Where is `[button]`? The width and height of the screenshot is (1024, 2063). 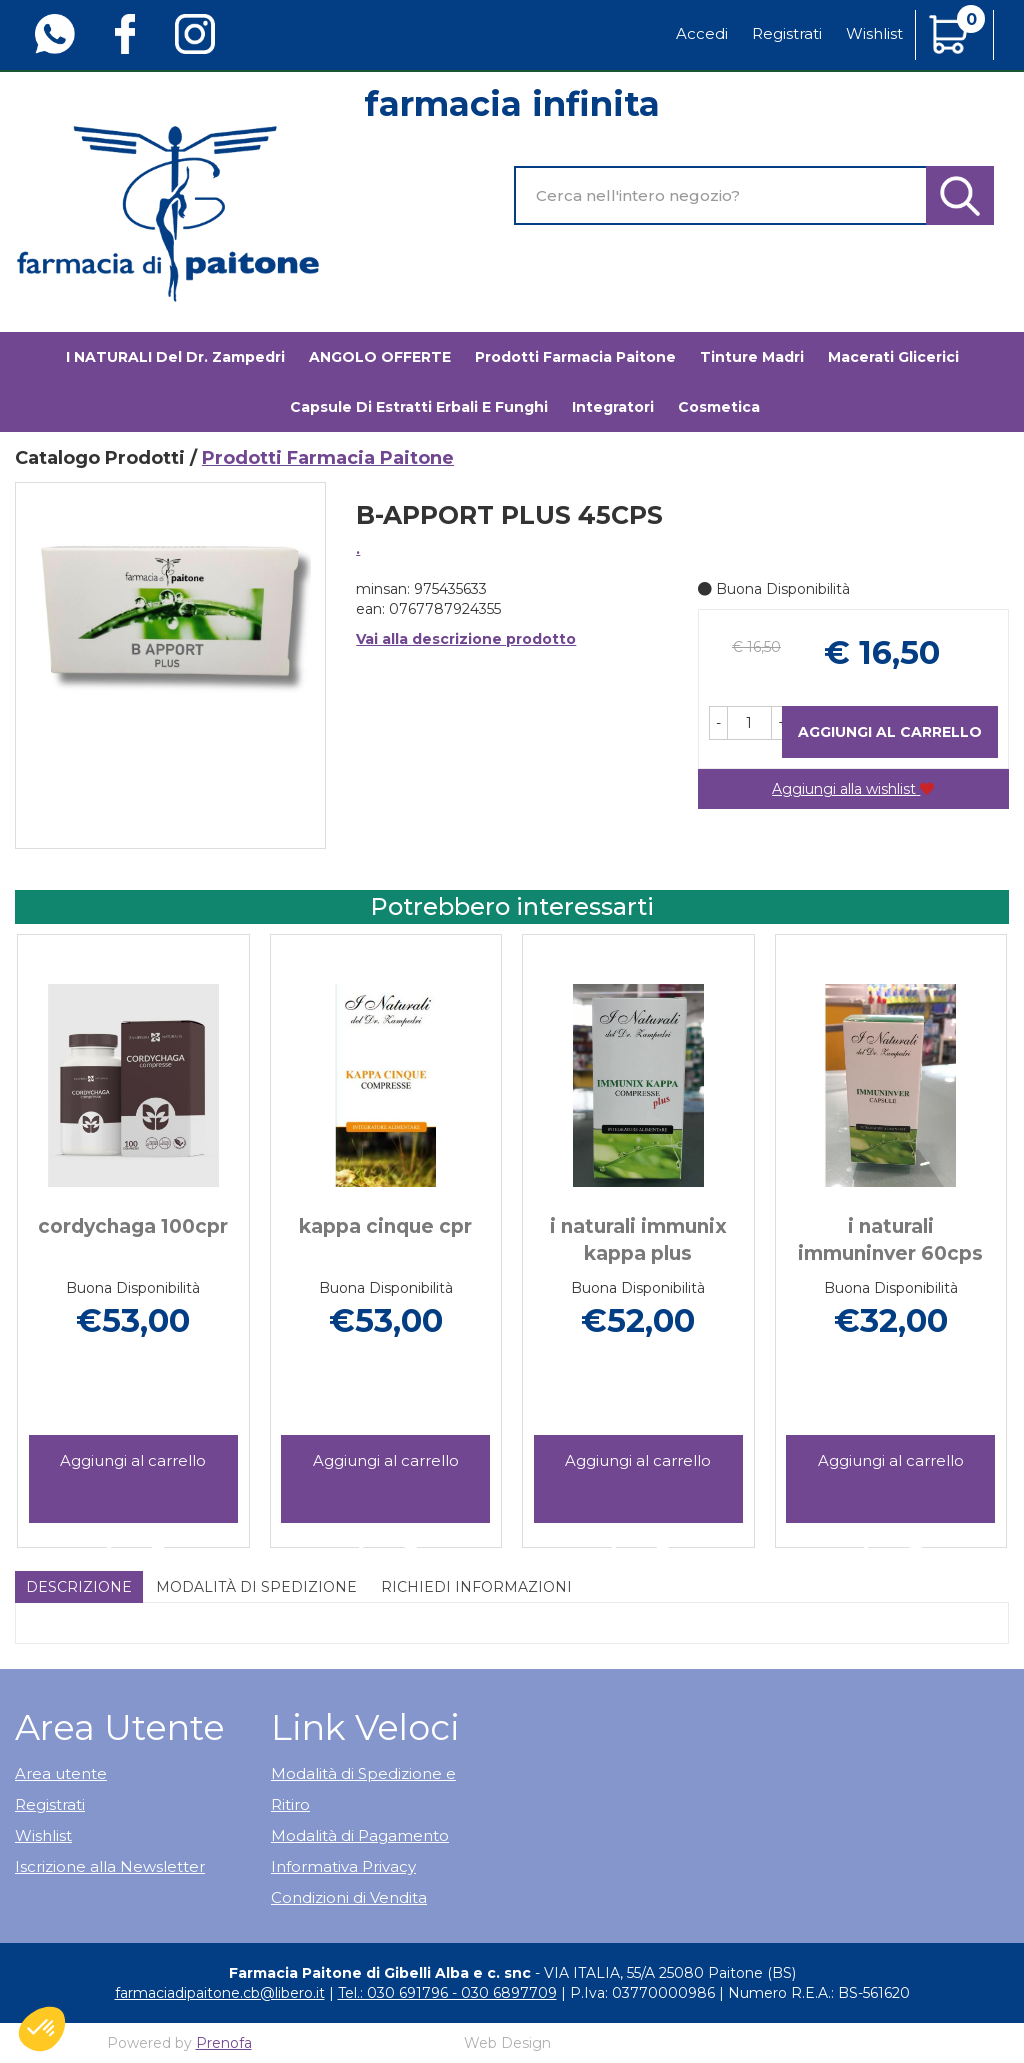
[button] is located at coordinates (718, 723).